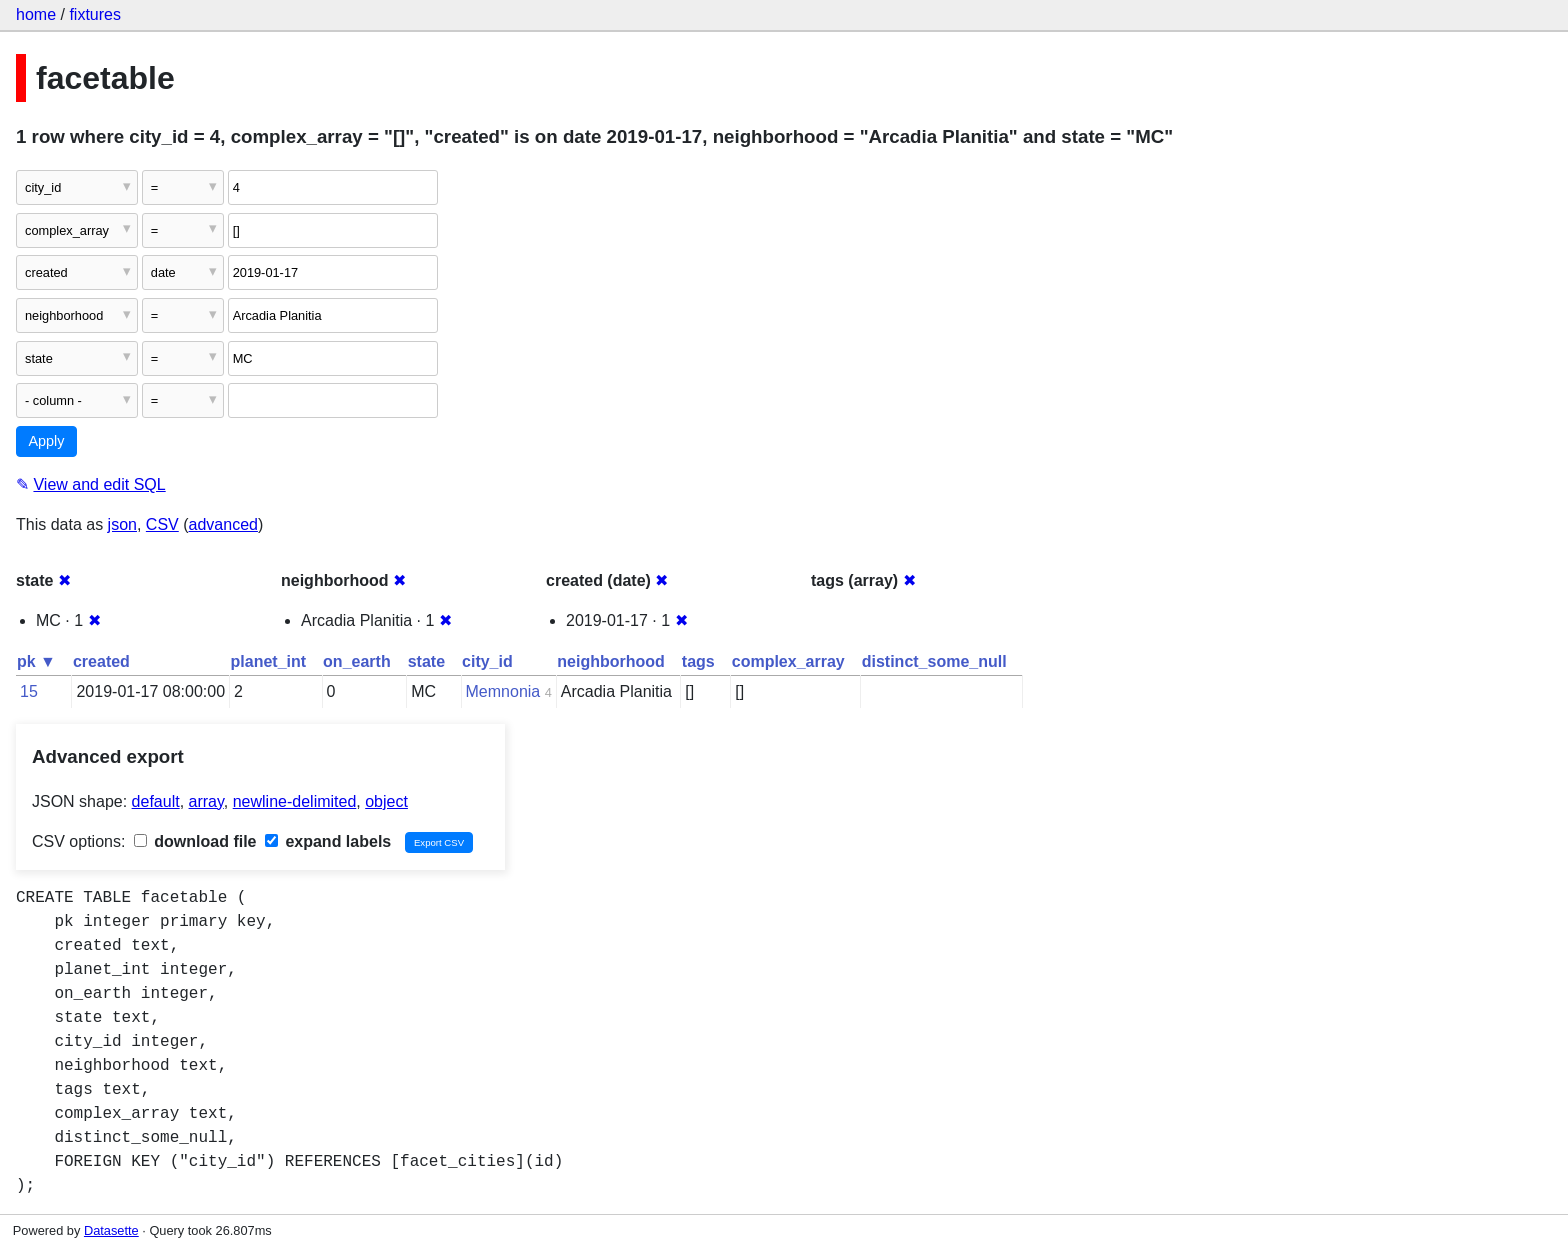  I want to click on distinct_some_null, so click(934, 661).